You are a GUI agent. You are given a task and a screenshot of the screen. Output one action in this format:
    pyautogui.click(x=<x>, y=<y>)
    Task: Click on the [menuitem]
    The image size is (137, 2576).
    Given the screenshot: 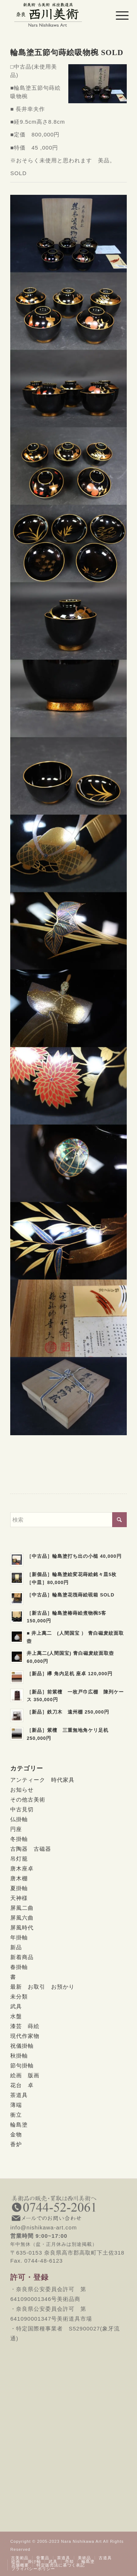 What is the action you would take?
    pyautogui.click(x=117, y=15)
    